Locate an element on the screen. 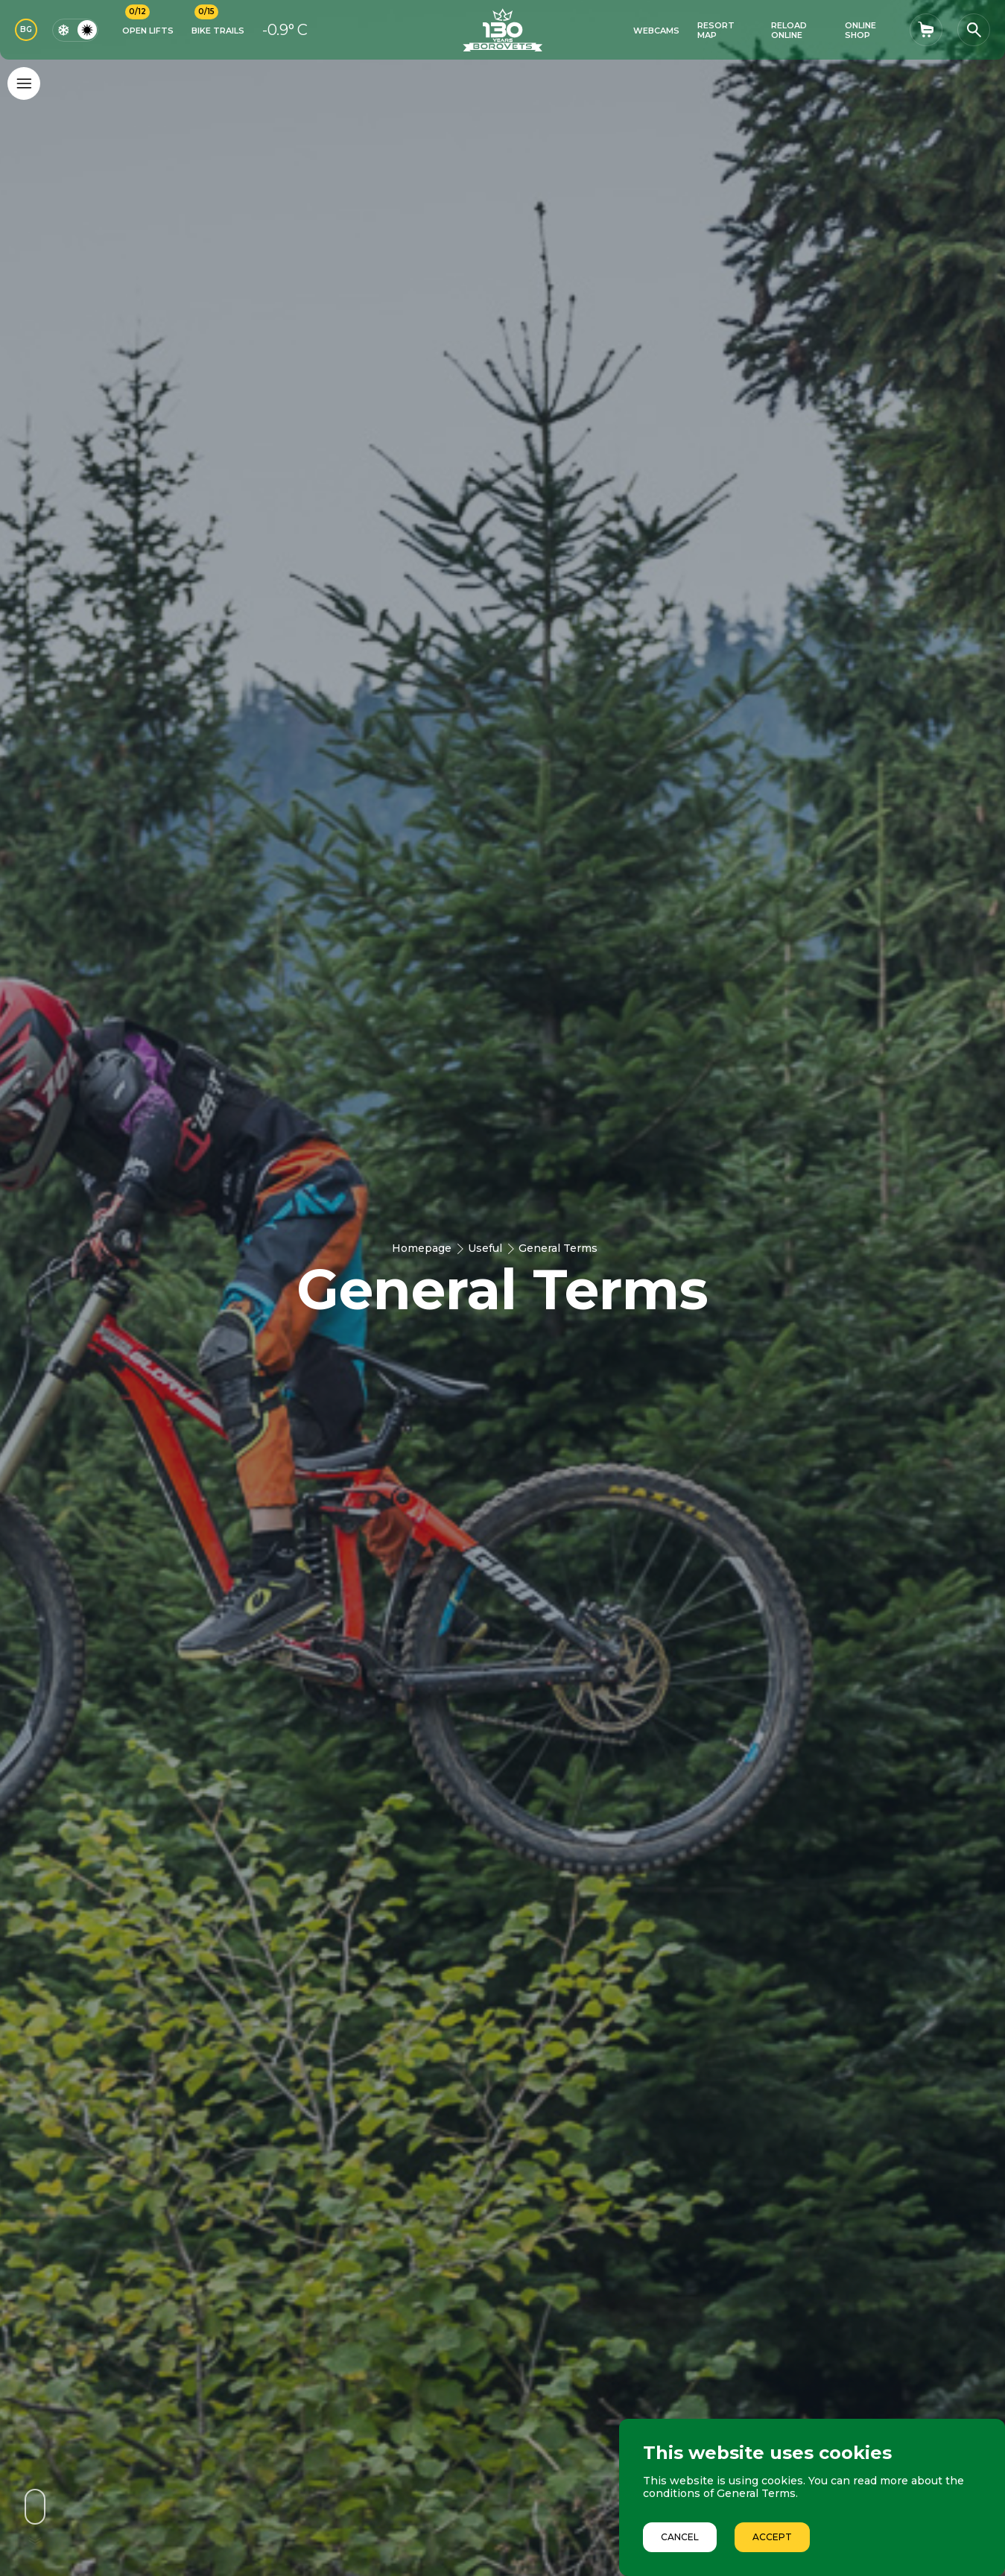 This screenshot has width=1005, height=2576. Homepage is located at coordinates (421, 1248).